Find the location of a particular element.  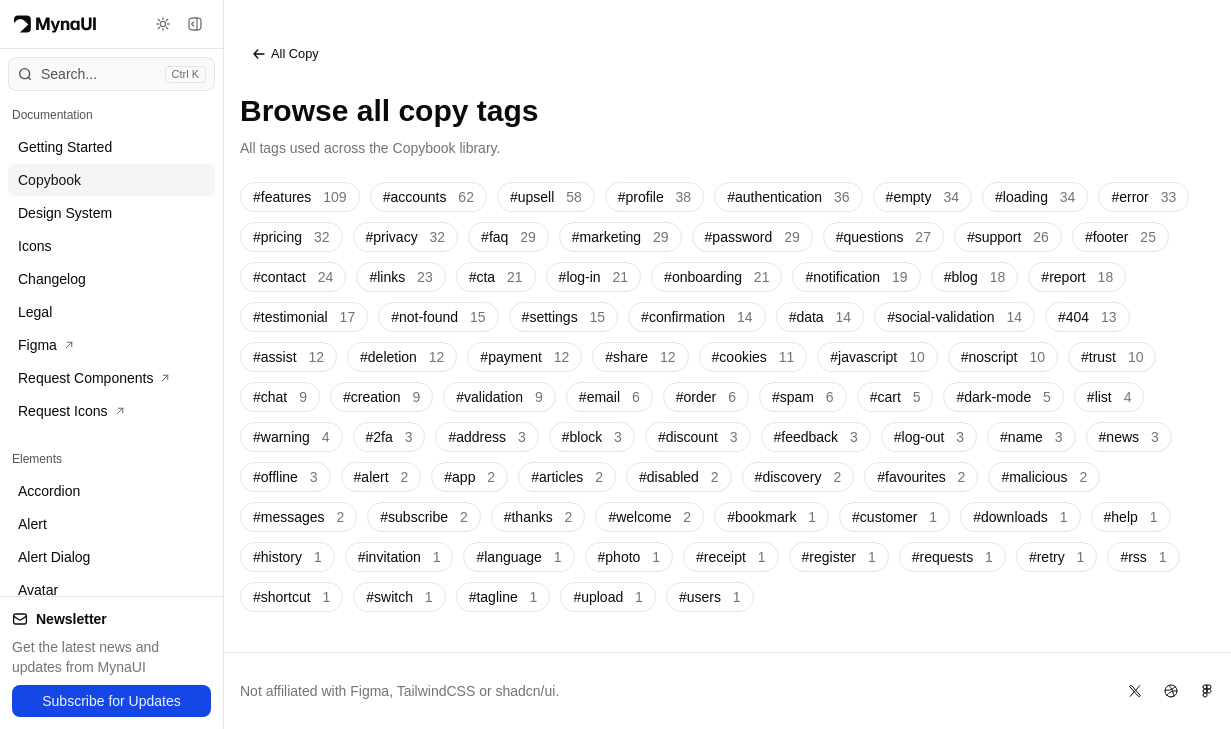

#rss is located at coordinates (1143, 557).